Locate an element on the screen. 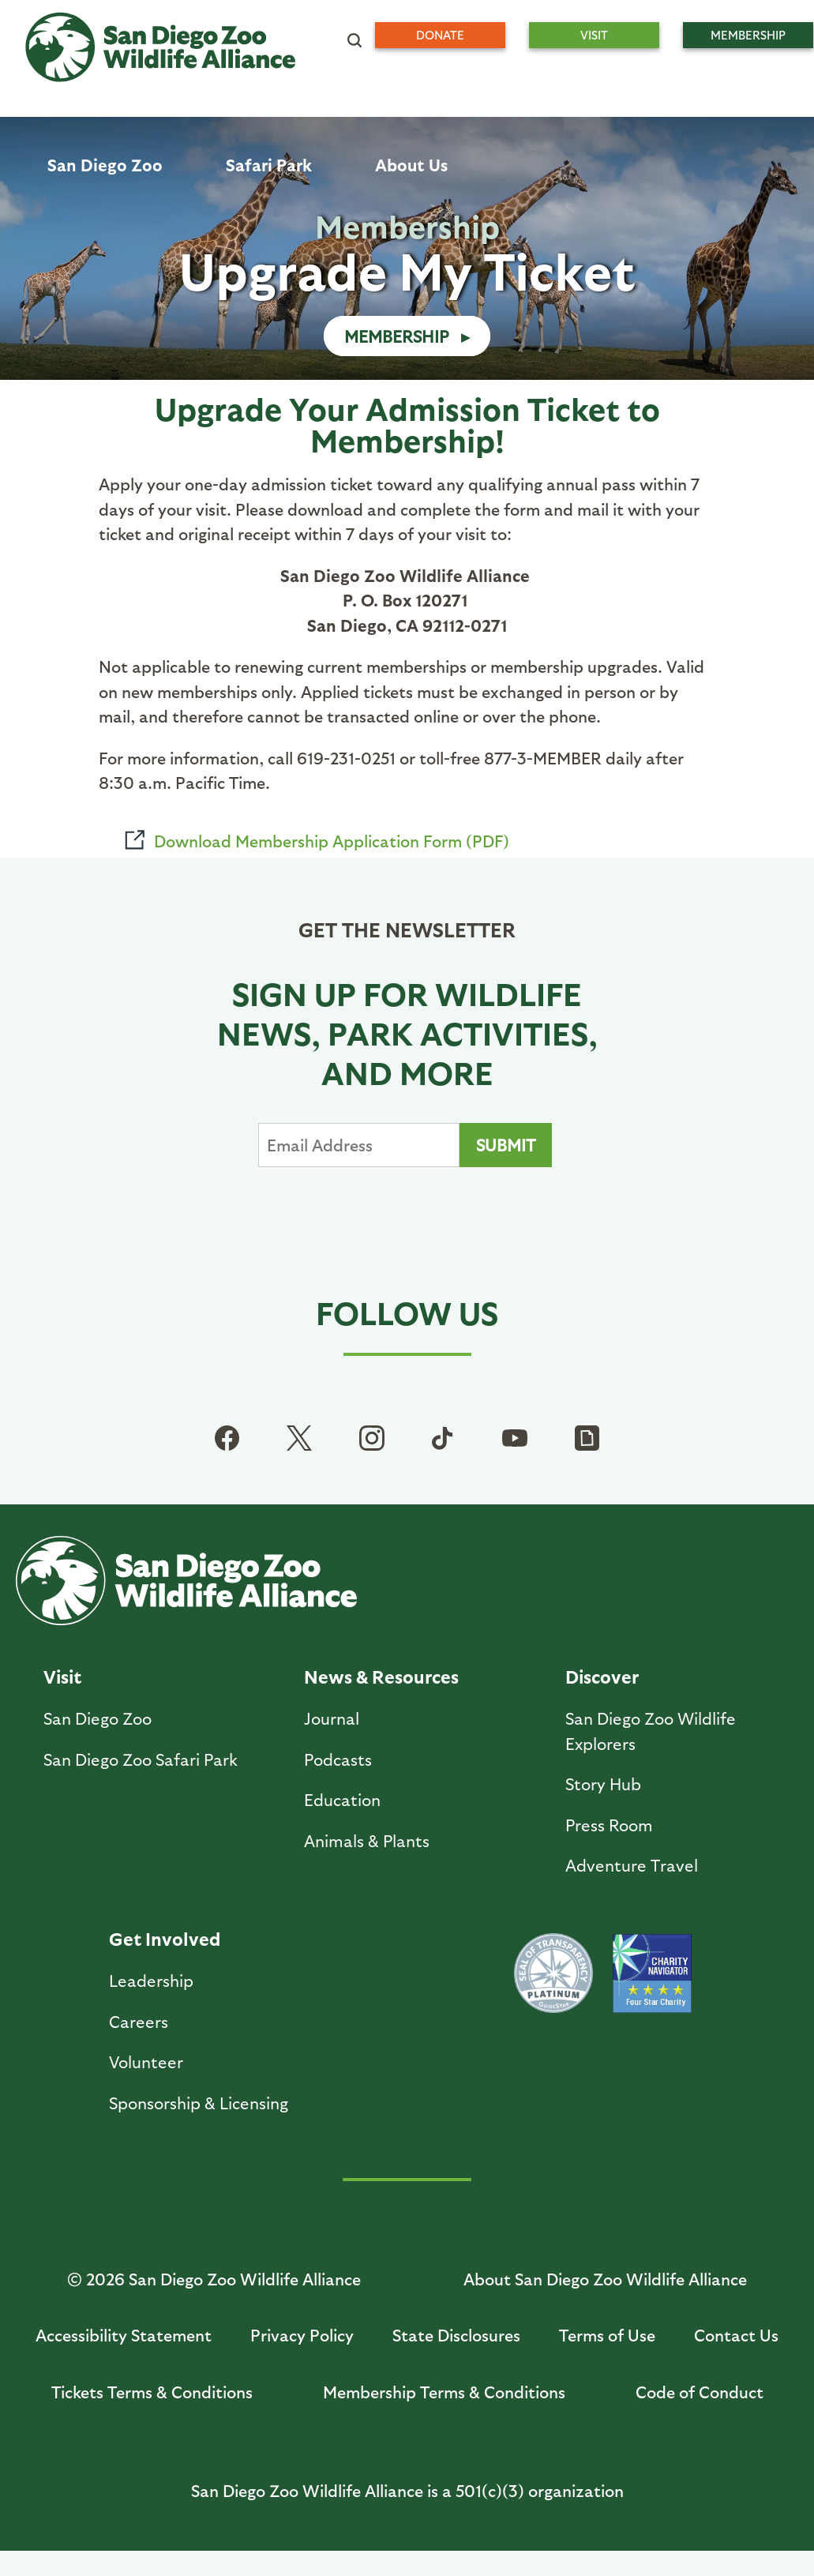 The height and width of the screenshot is (2576, 814). Leadership is located at coordinates (151, 1980).